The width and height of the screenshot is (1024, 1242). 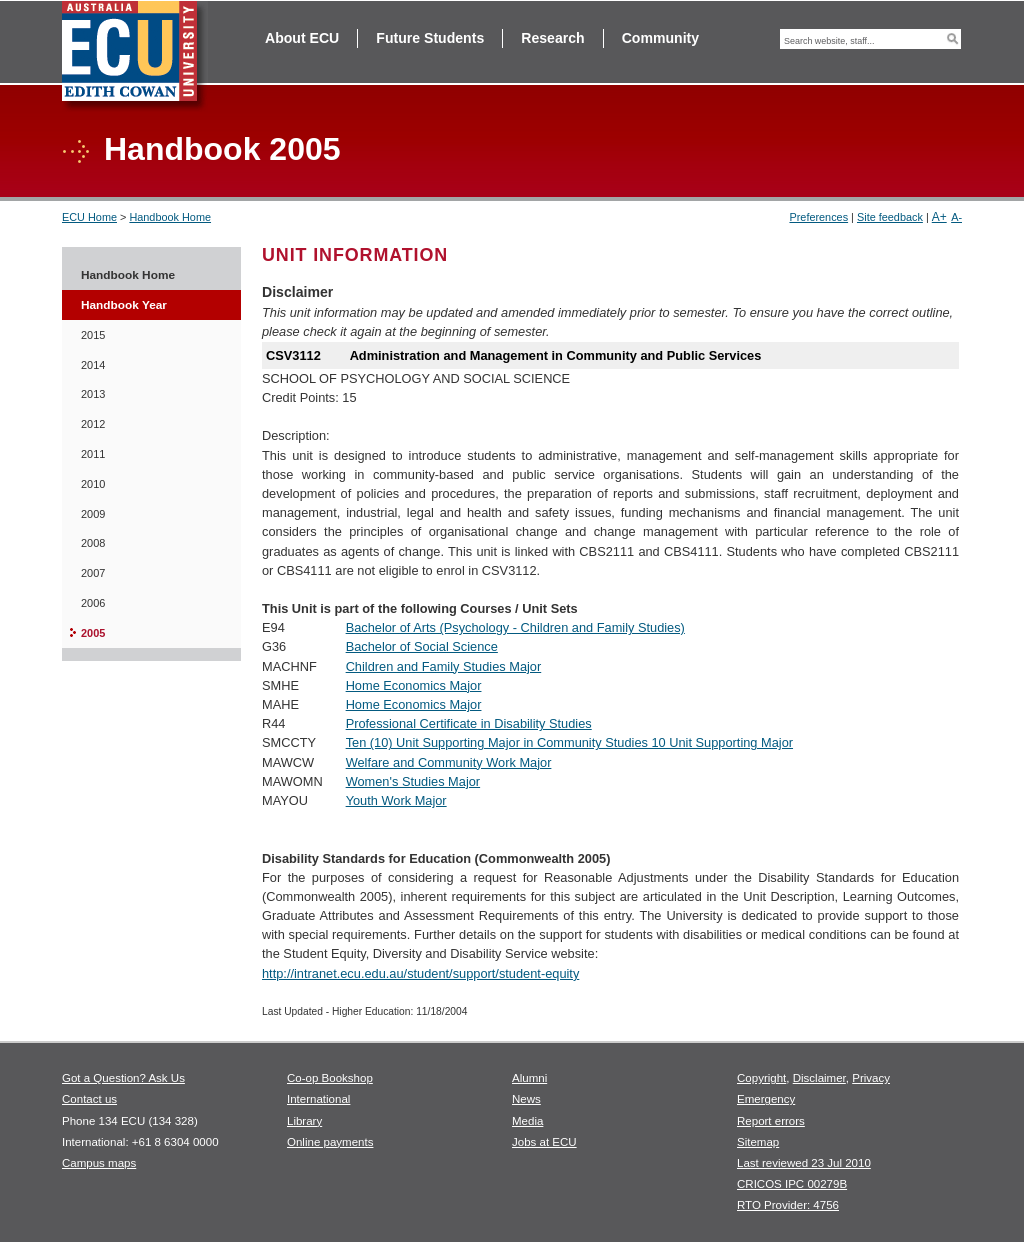 What do you see at coordinates (413, 781) in the screenshot?
I see `Women's Studies Major` at bounding box center [413, 781].